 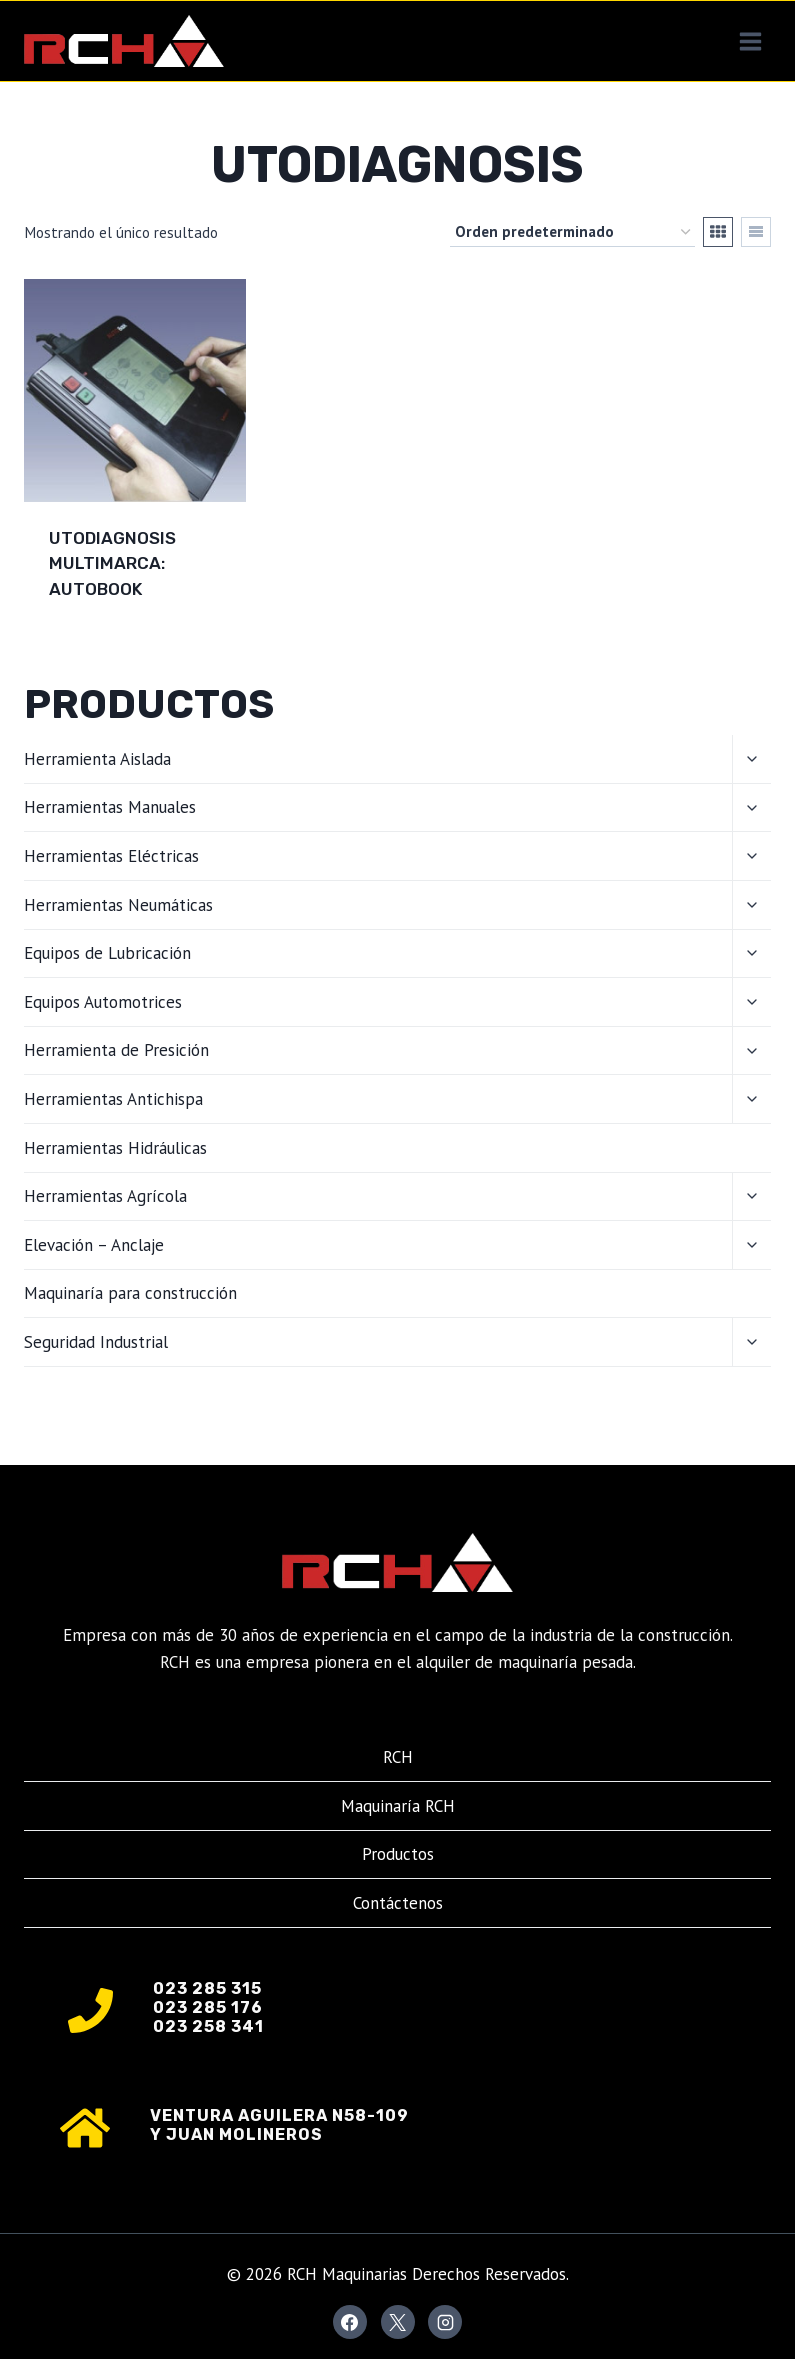 What do you see at coordinates (105, 1196) in the screenshot?
I see `Herramientas Agrícola` at bounding box center [105, 1196].